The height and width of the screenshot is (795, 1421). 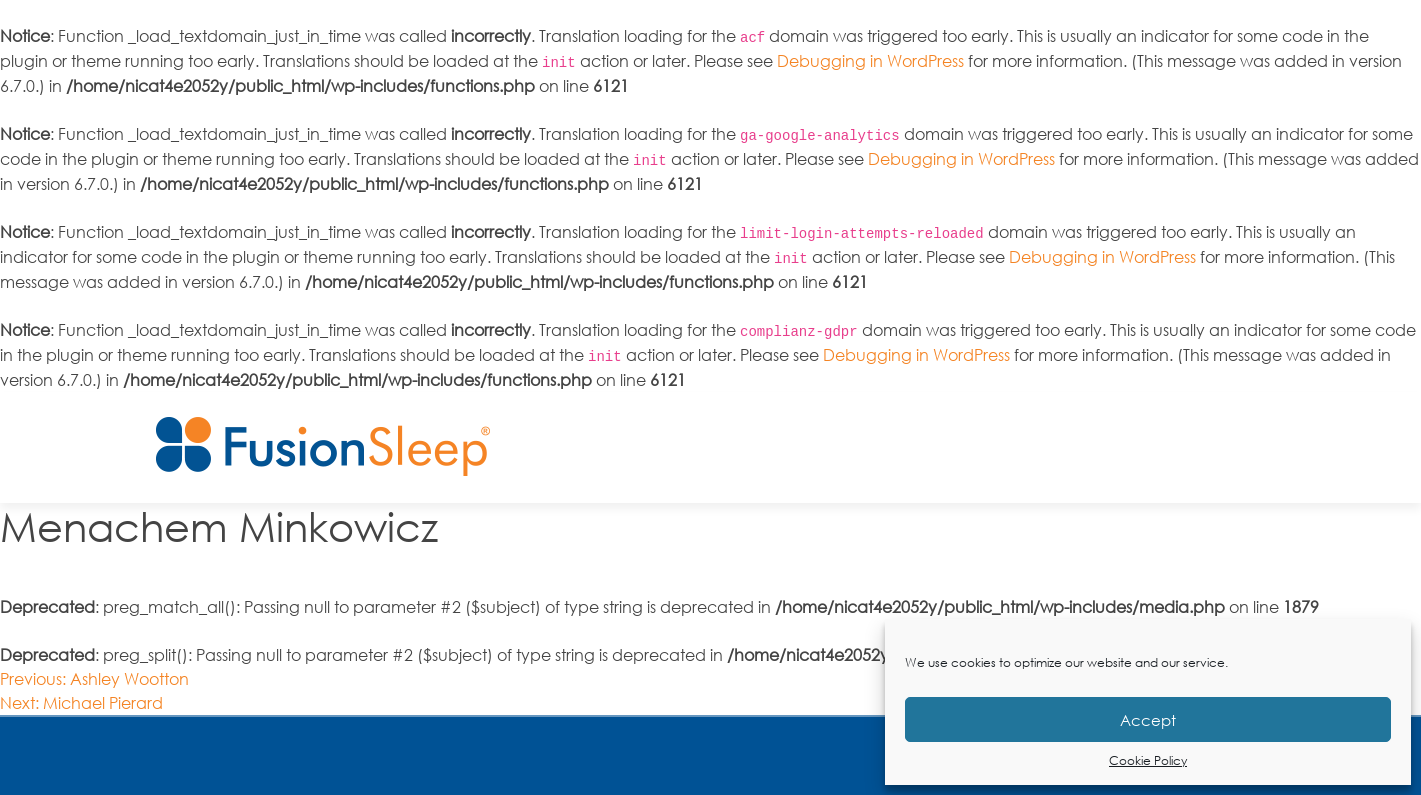 What do you see at coordinates (870, 61) in the screenshot?
I see `Debugging in WordPress` at bounding box center [870, 61].